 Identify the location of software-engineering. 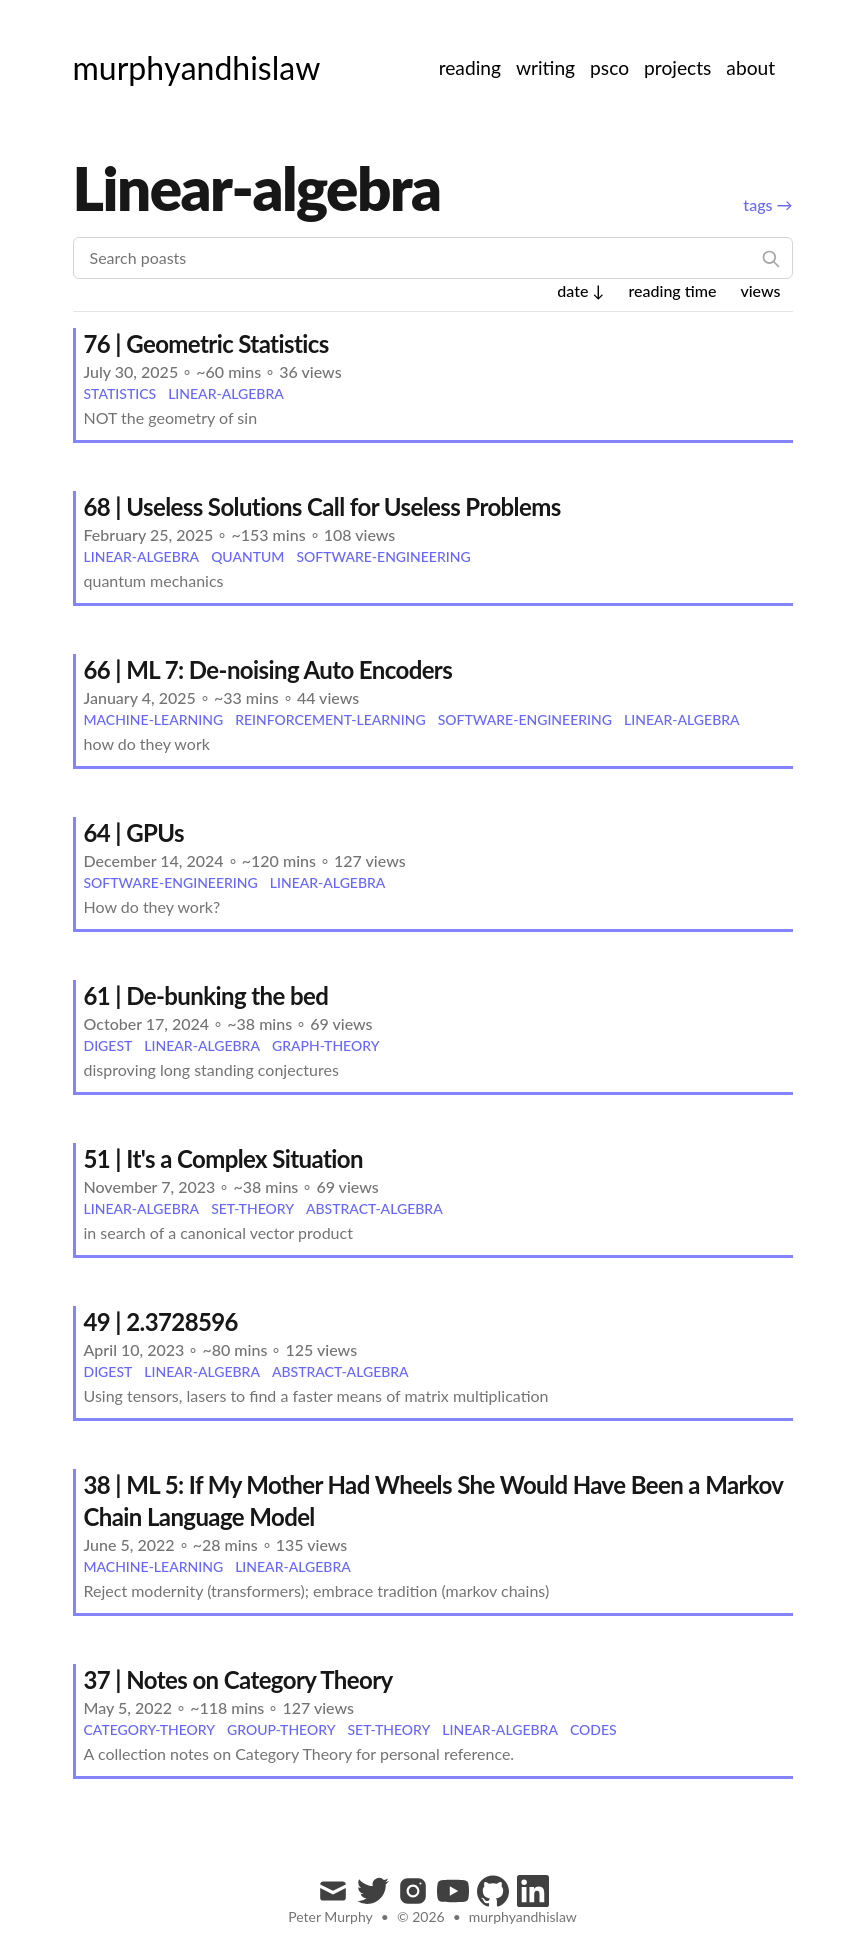
(383, 556).